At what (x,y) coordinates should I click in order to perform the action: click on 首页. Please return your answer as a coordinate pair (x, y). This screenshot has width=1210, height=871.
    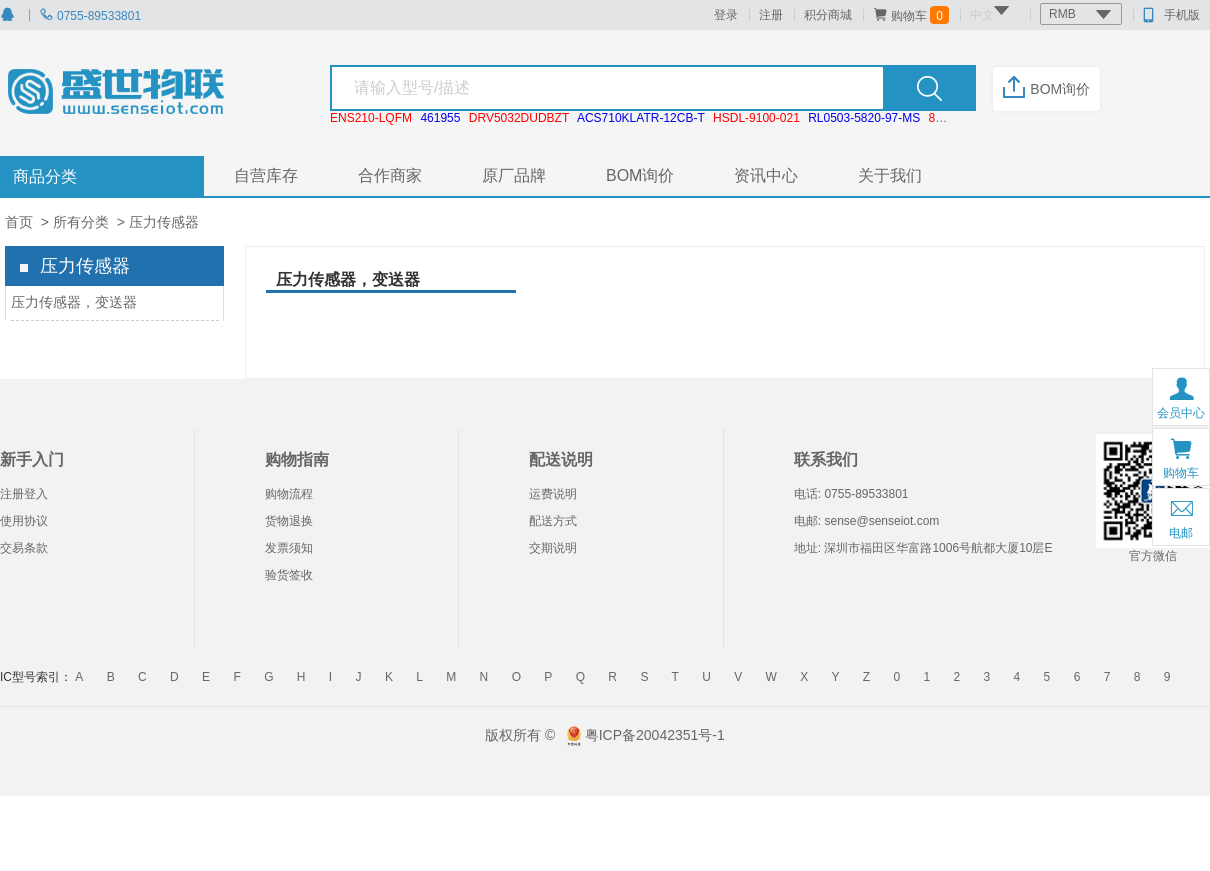
    Looking at the image, I should click on (19, 222).